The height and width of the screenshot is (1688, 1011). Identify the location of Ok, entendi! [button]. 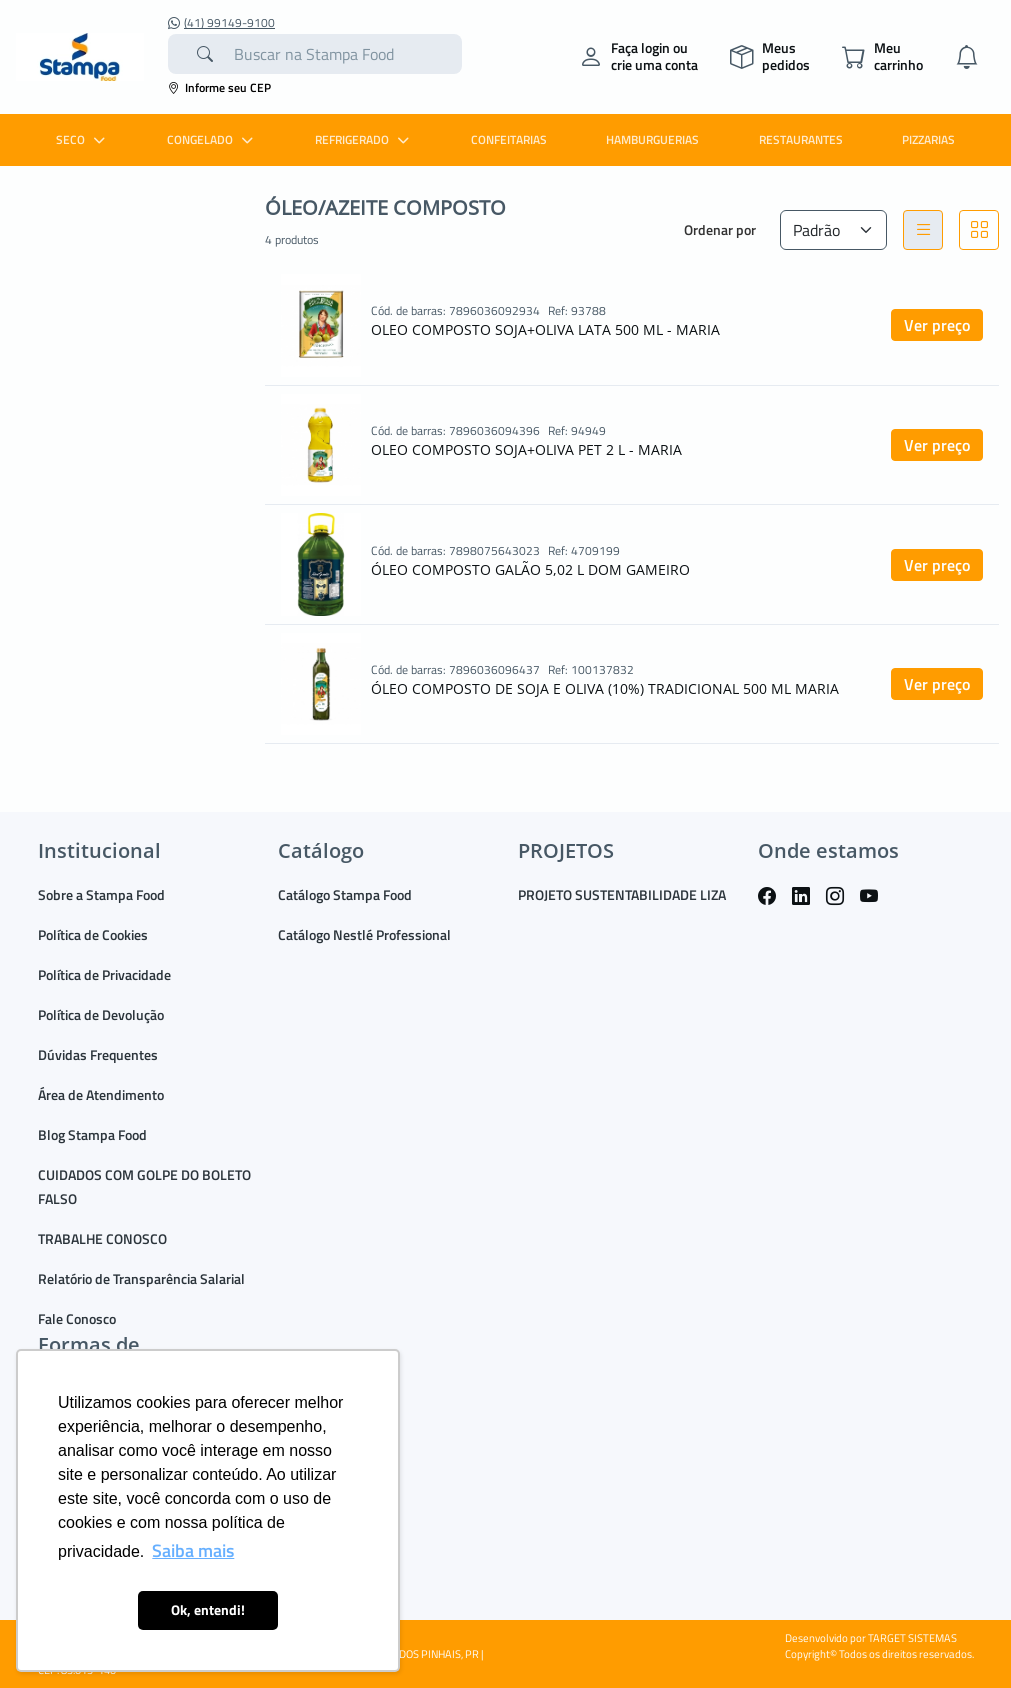
(208, 1610).